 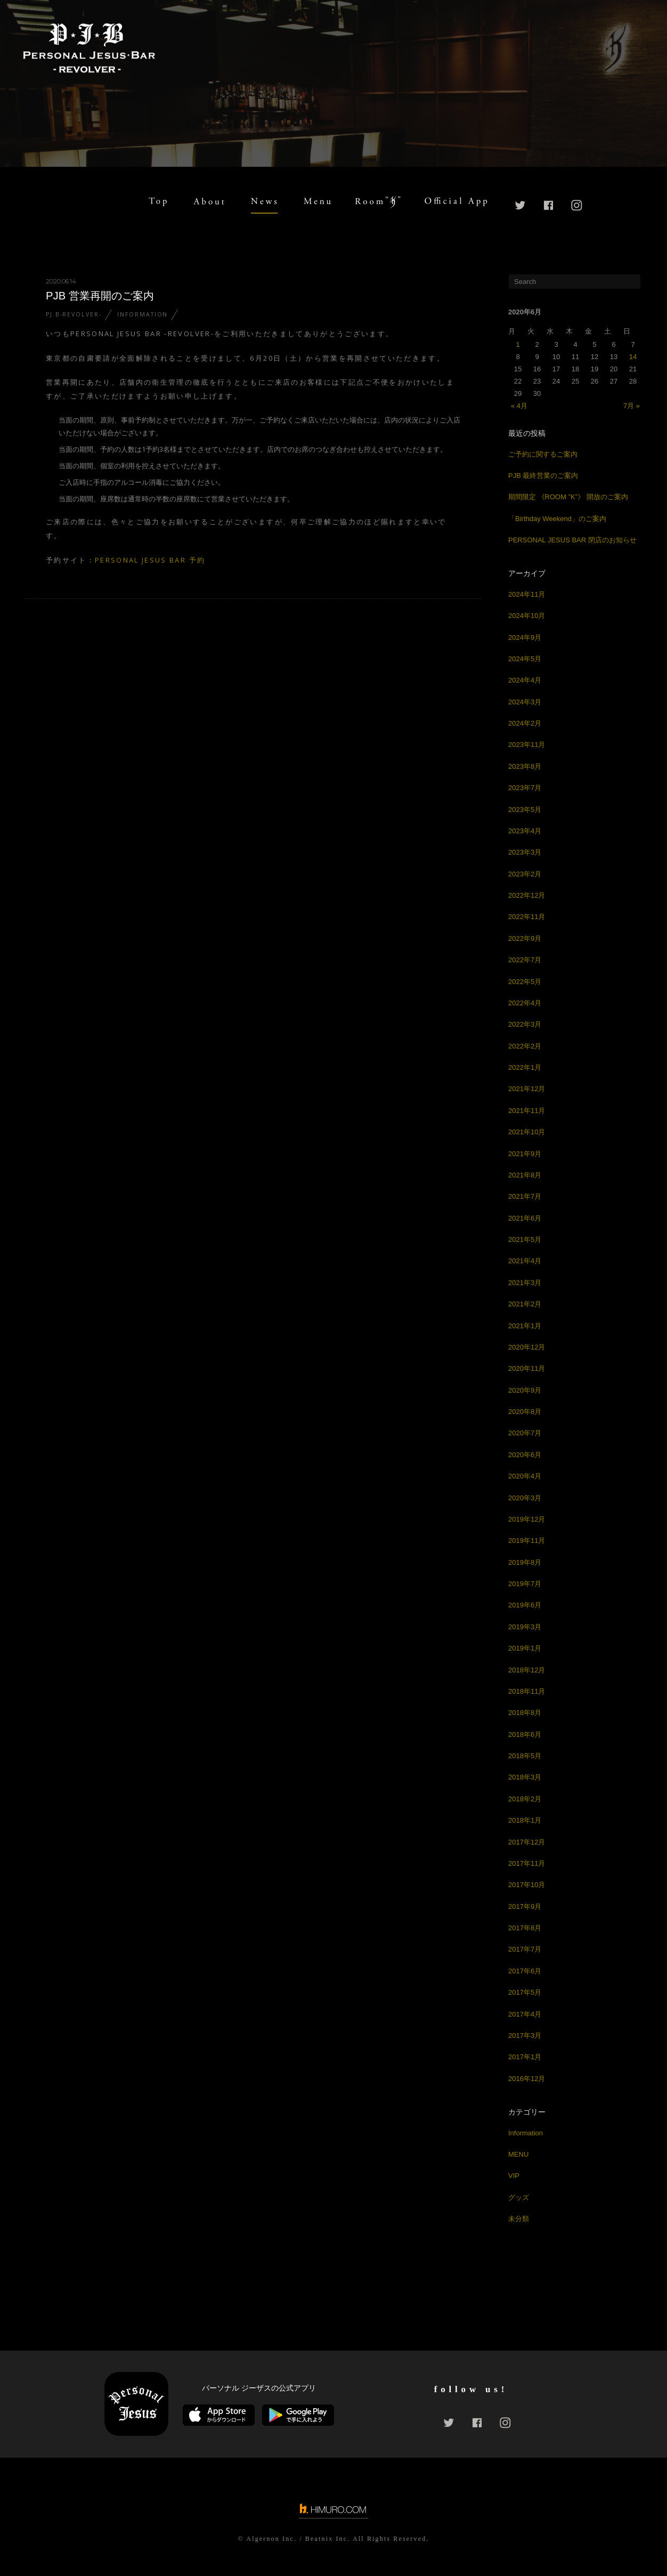 What do you see at coordinates (524, 1605) in the screenshot?
I see `2019年6月` at bounding box center [524, 1605].